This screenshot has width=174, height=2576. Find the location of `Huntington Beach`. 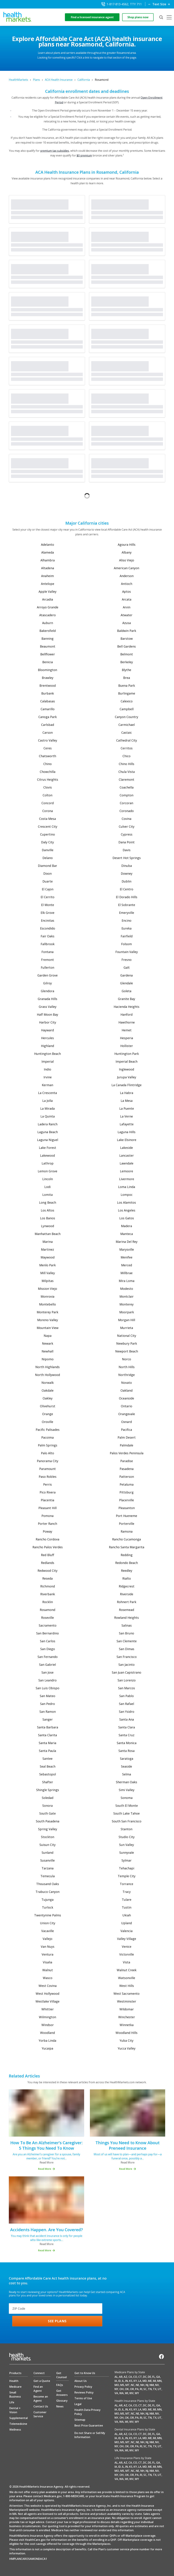

Huntington Beach is located at coordinates (47, 1054).